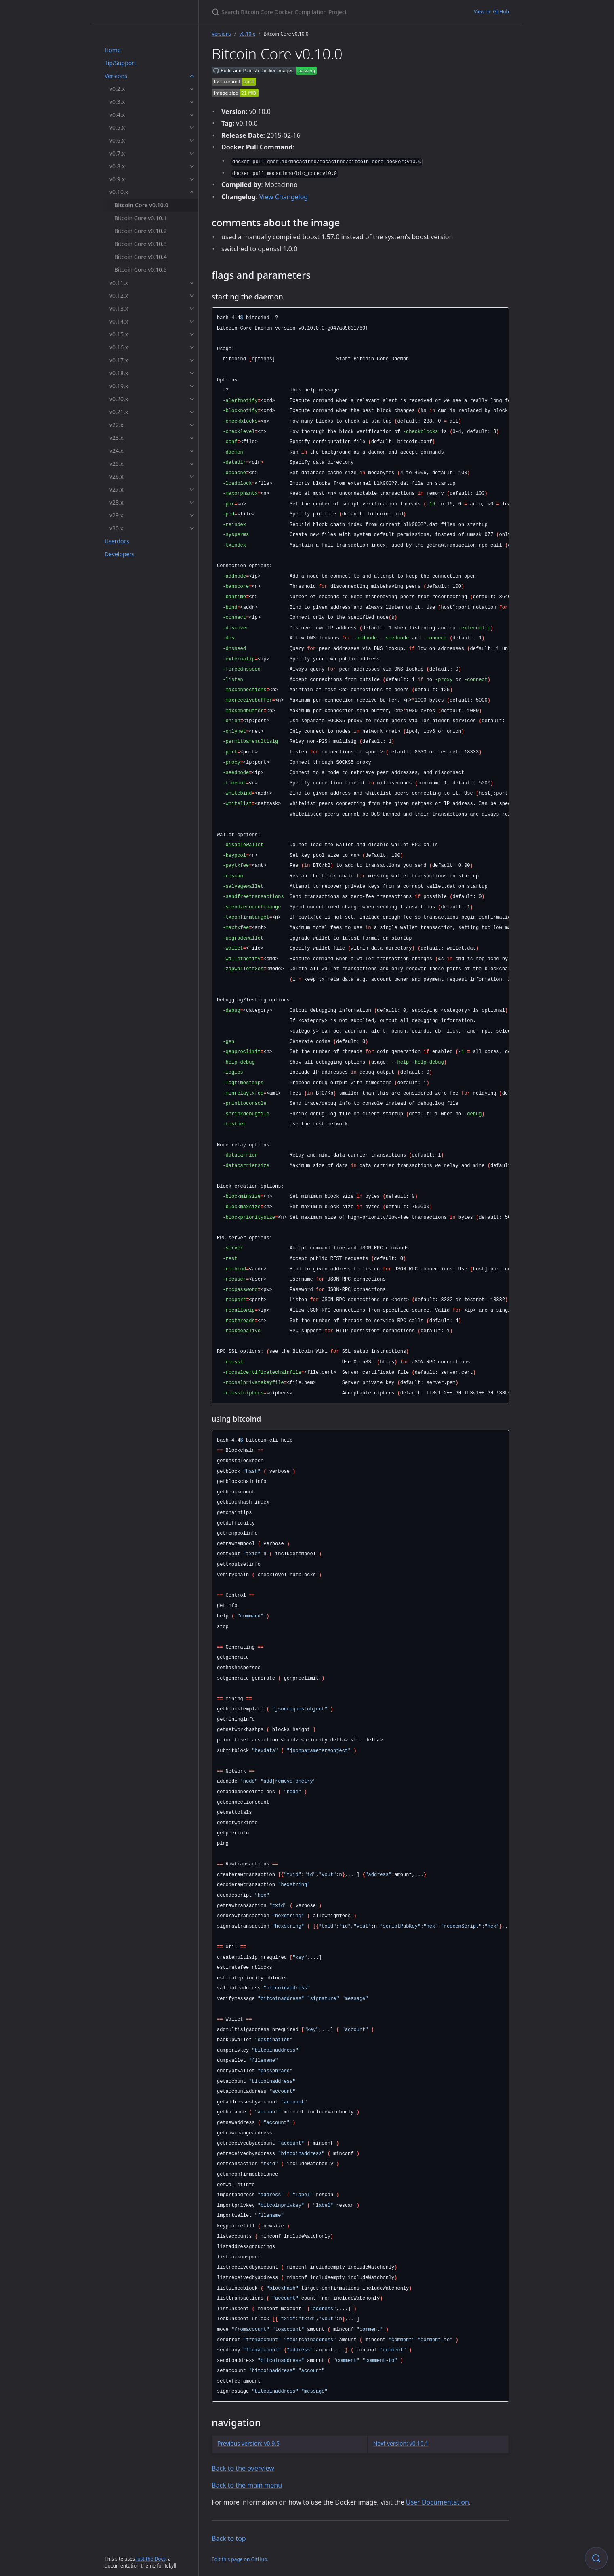  What do you see at coordinates (116, 502) in the screenshot?
I see `v28.x` at bounding box center [116, 502].